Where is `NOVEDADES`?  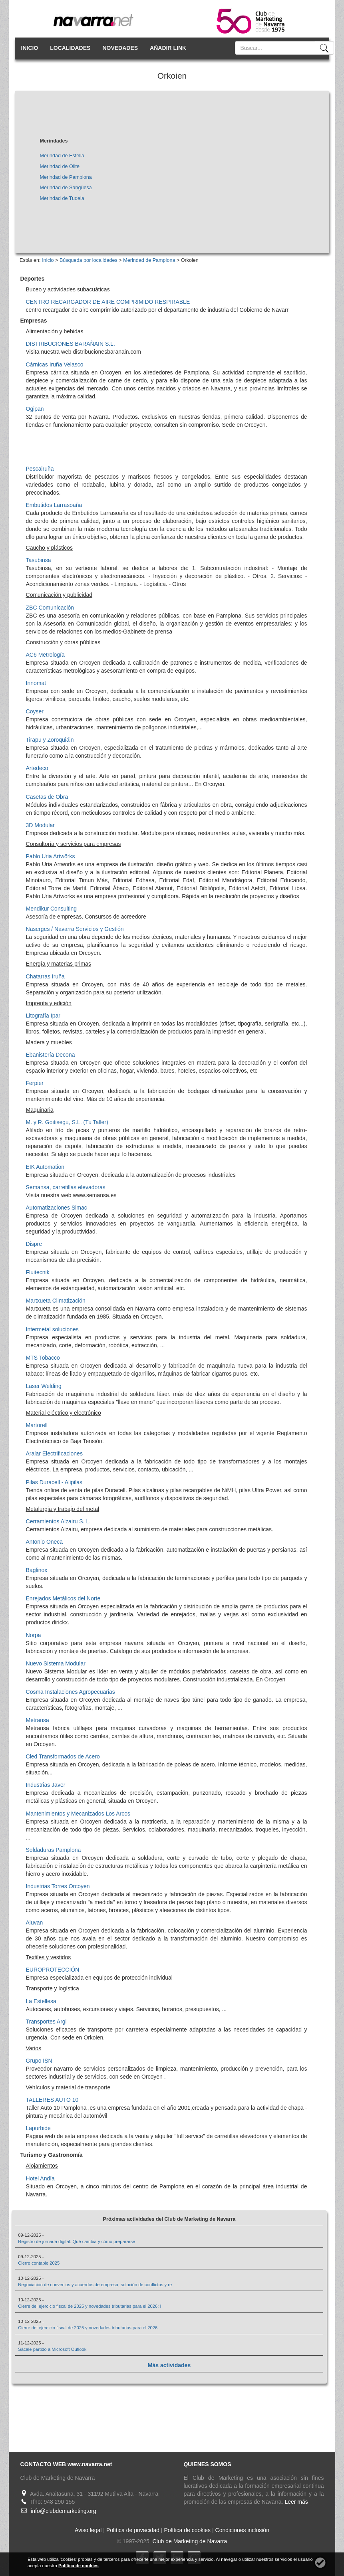 NOVEDADES is located at coordinates (120, 48).